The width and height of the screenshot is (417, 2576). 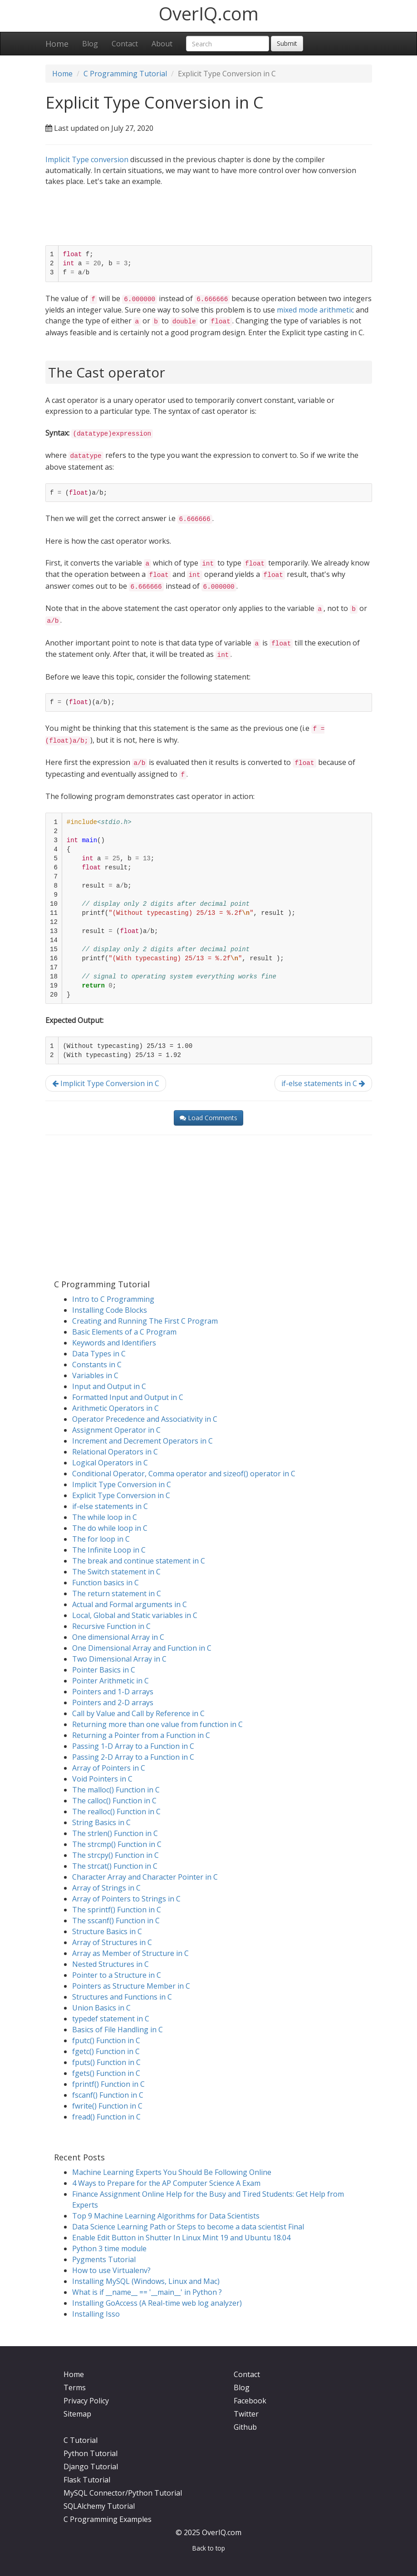 I want to click on Sitemap, so click(x=77, y=2414).